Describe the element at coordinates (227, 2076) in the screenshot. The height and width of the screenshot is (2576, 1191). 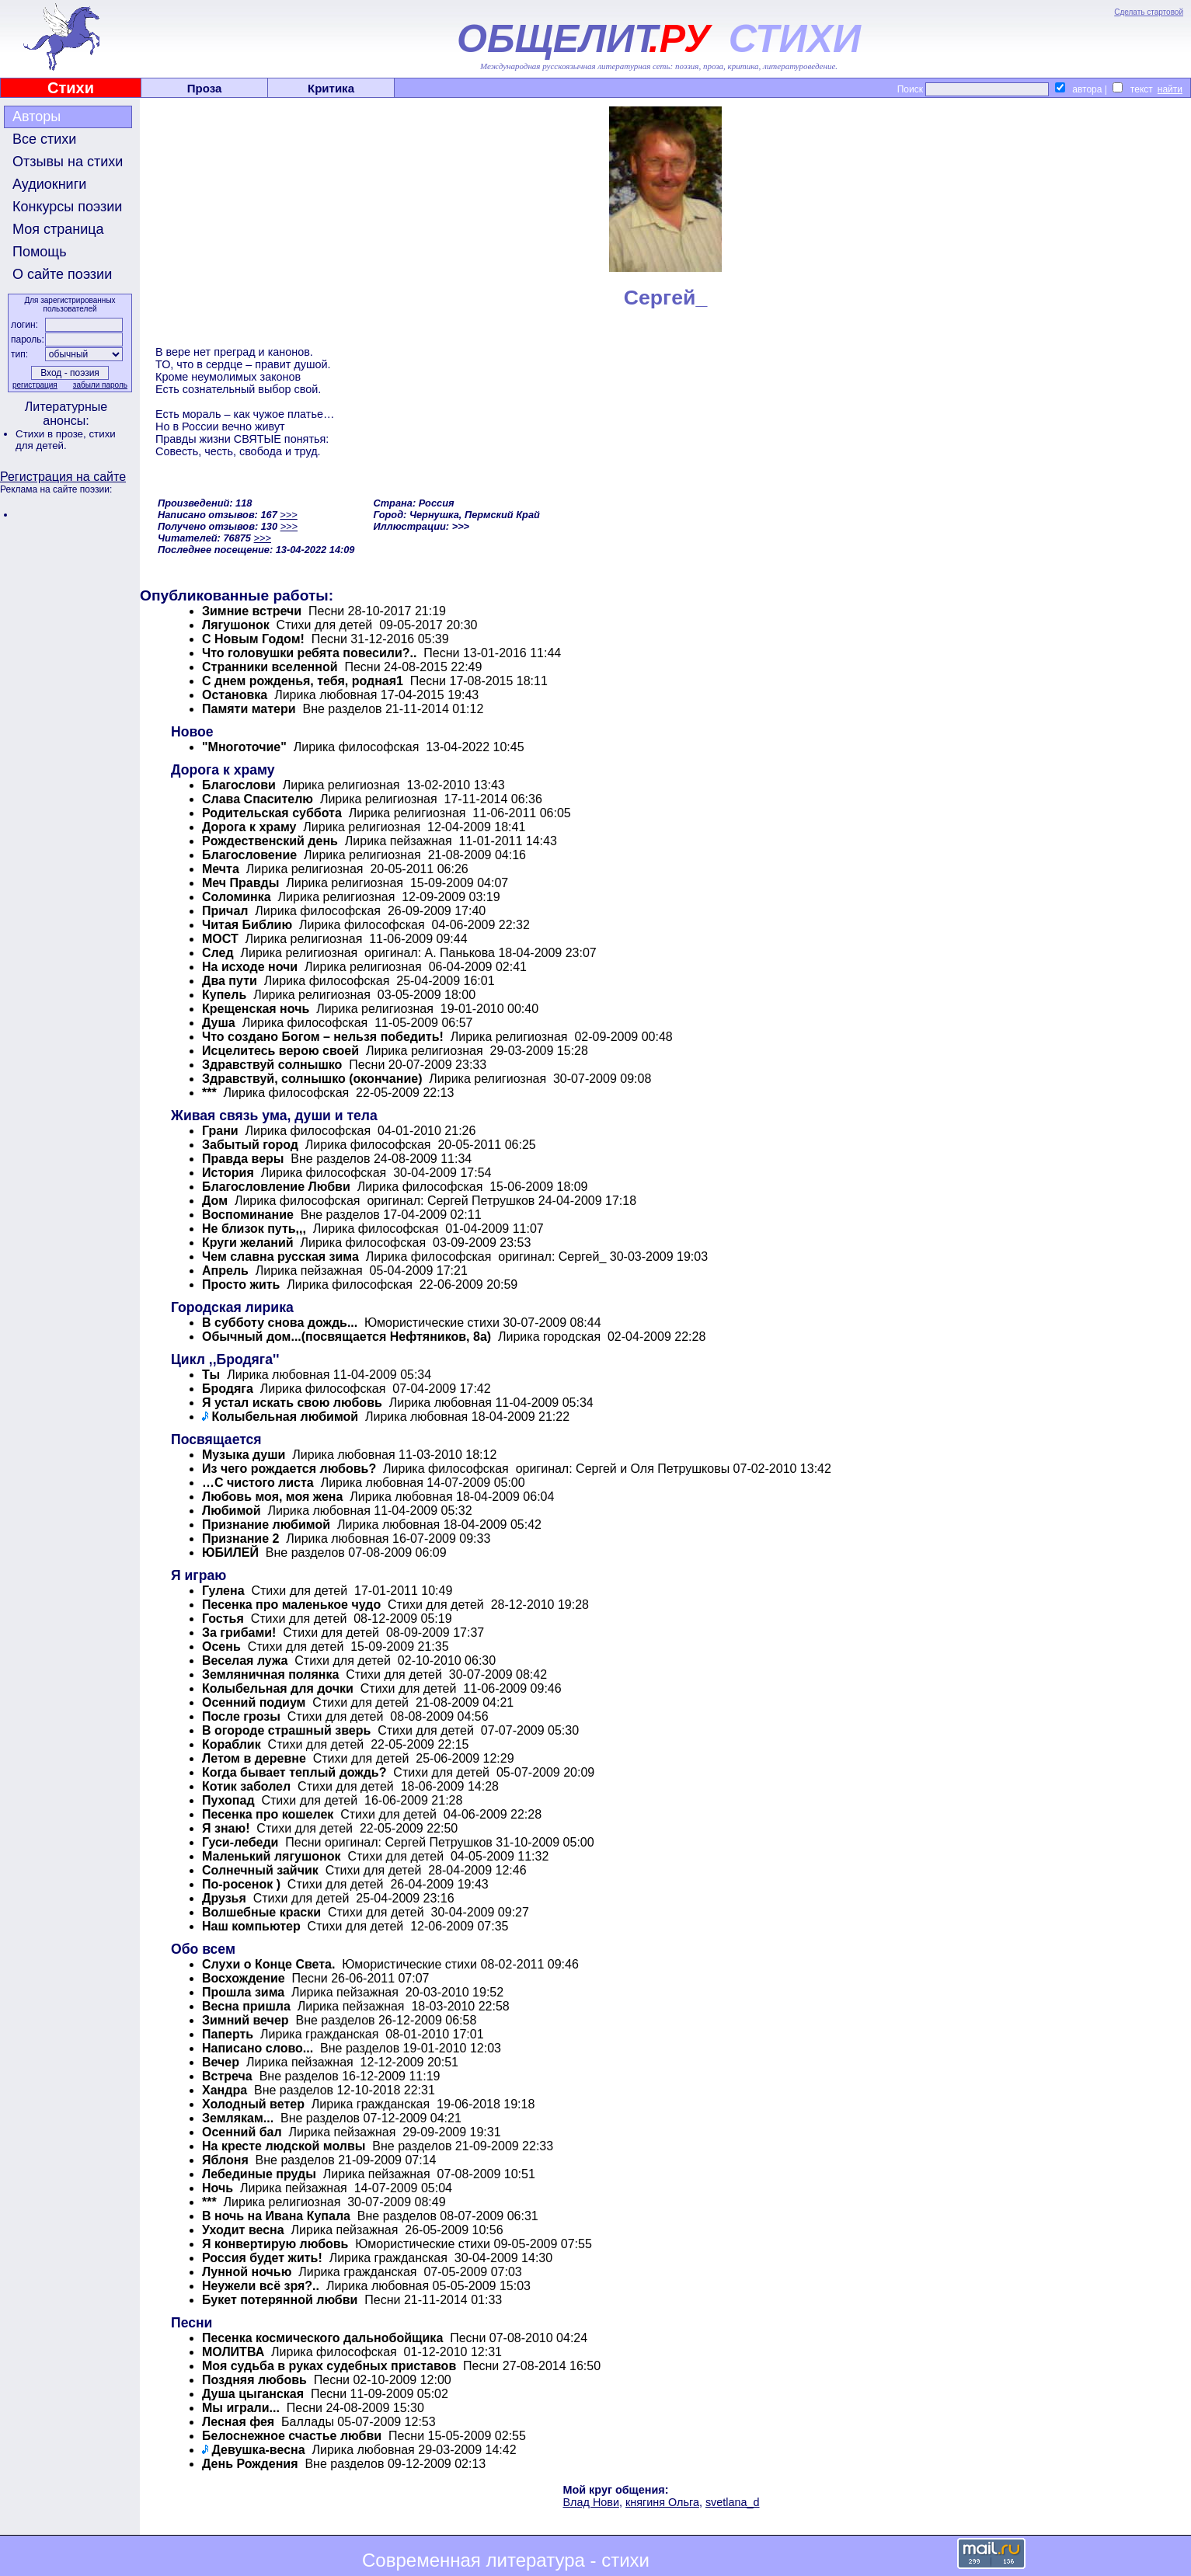
I see `Встреча` at that location.